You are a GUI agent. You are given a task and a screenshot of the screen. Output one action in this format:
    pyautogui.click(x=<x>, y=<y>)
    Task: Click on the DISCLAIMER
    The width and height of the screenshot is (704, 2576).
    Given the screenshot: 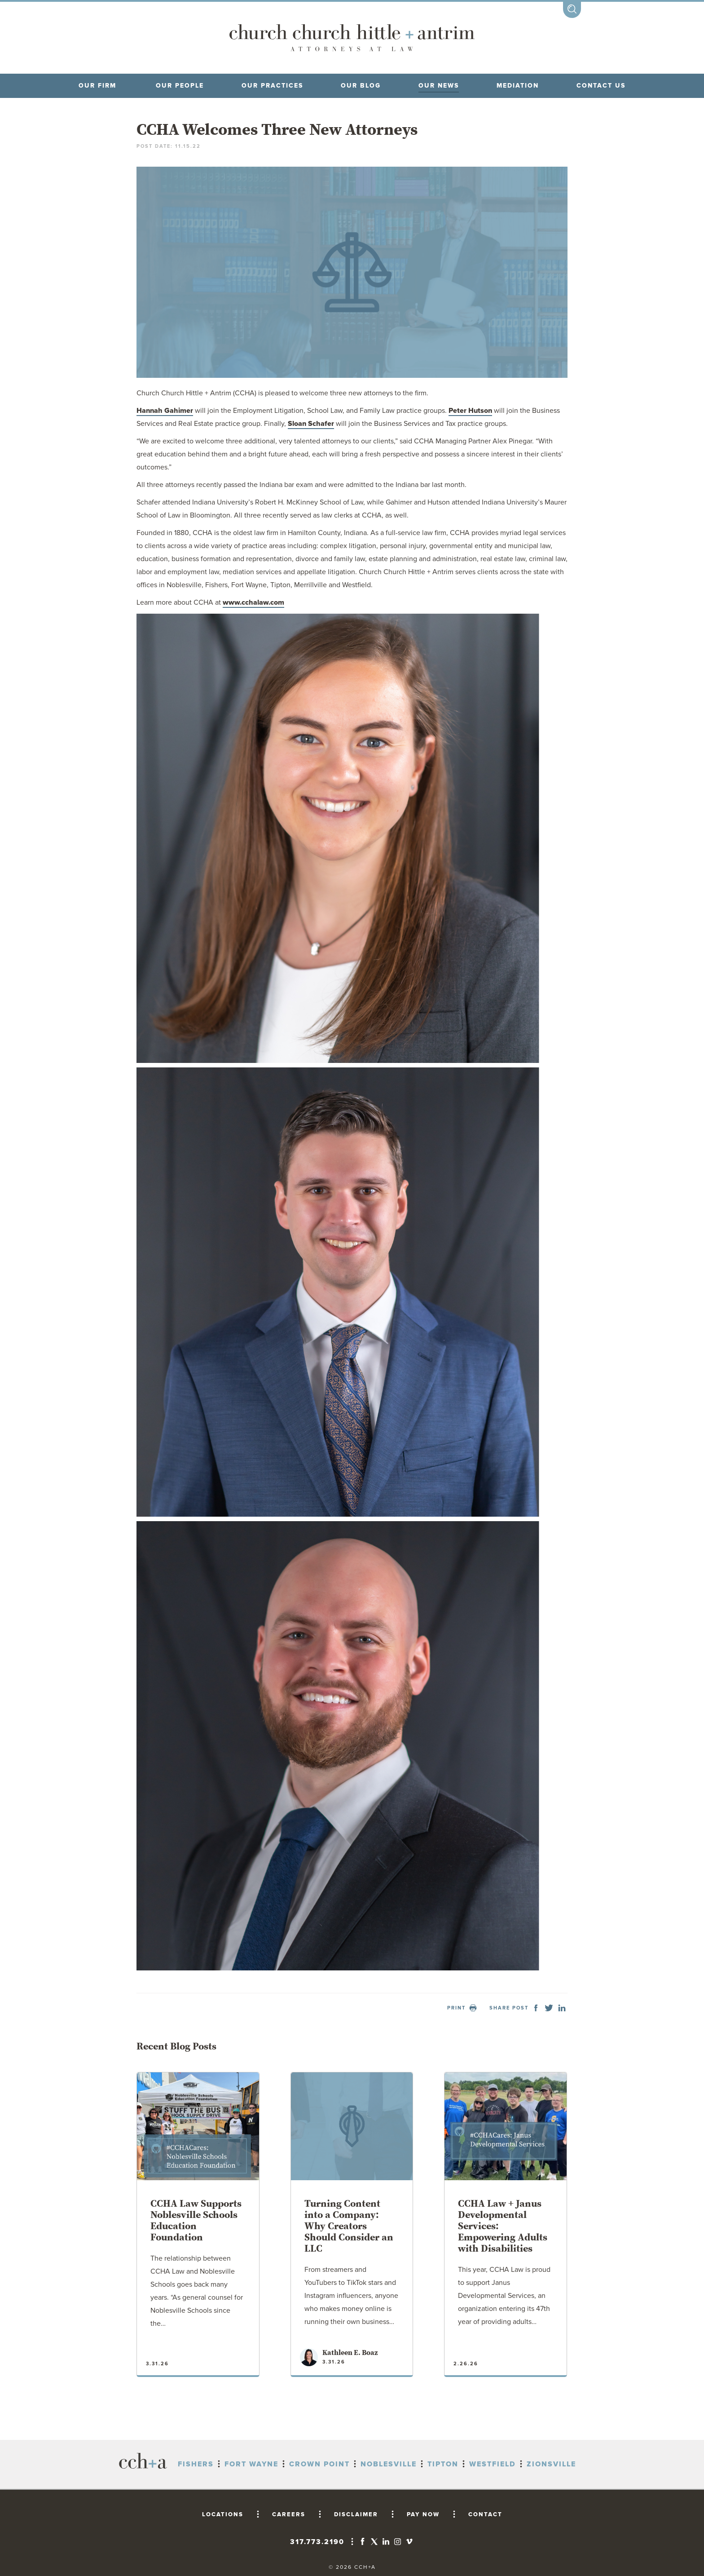 What is the action you would take?
    pyautogui.click(x=356, y=2514)
    